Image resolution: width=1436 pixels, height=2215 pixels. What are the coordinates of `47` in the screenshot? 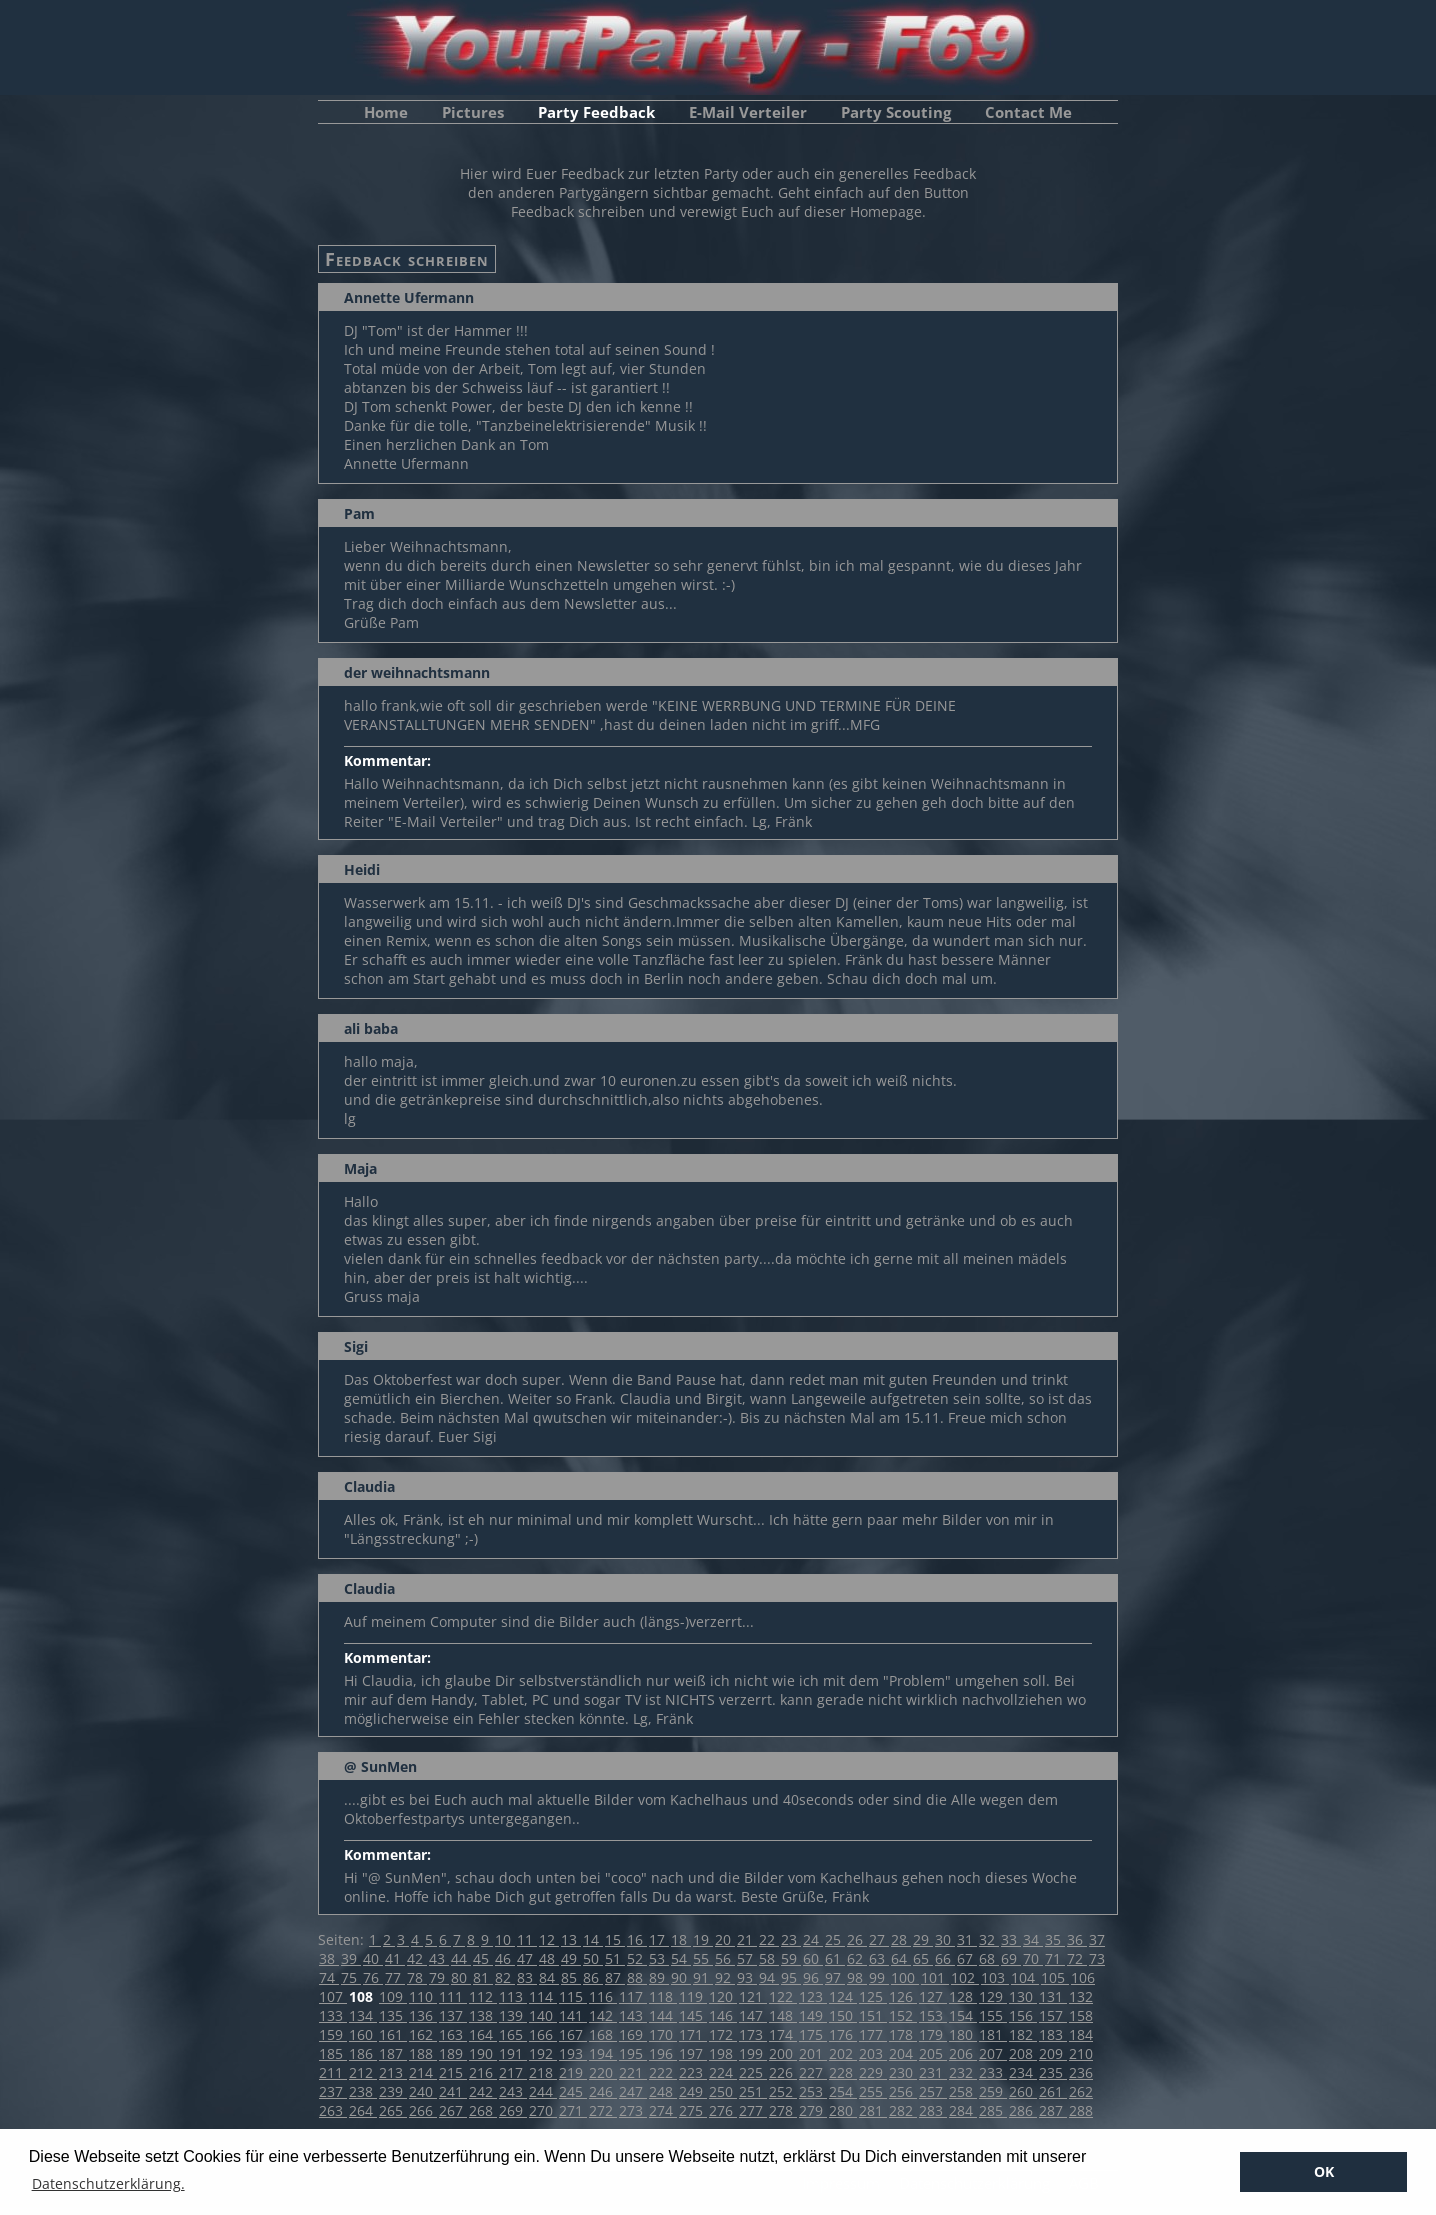 It's located at (527, 1958).